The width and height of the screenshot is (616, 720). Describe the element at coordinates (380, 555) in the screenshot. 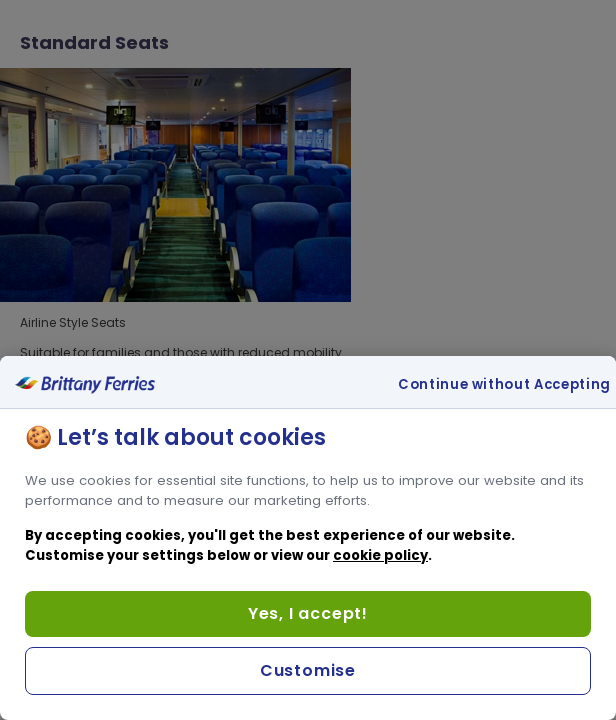

I see `cookie policy` at that location.